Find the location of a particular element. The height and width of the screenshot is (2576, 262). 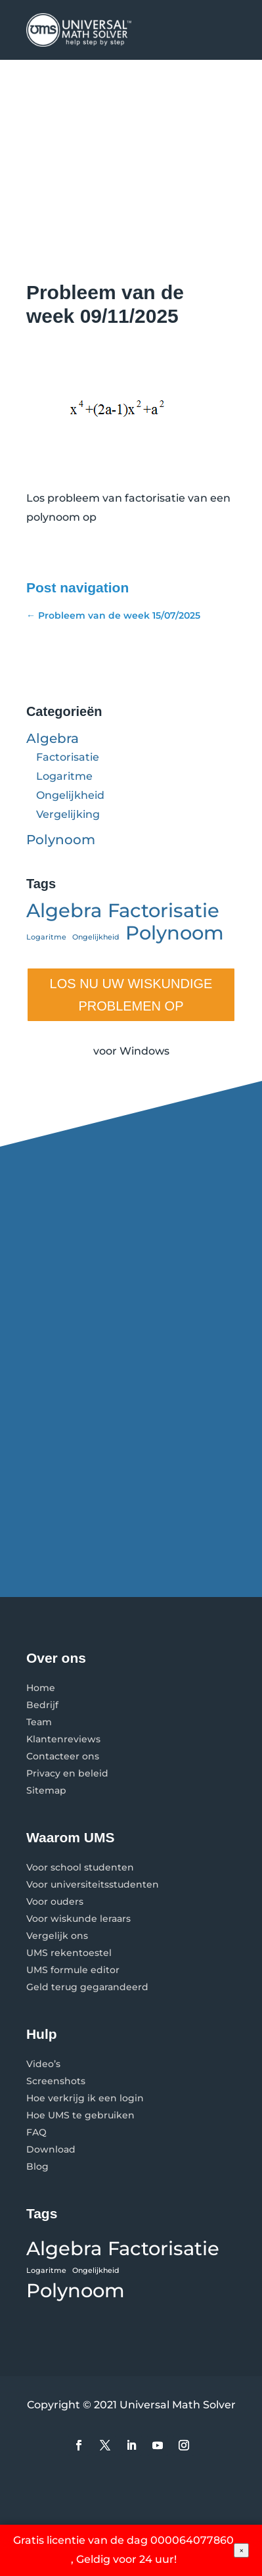

Bedrijf is located at coordinates (42, 1705).